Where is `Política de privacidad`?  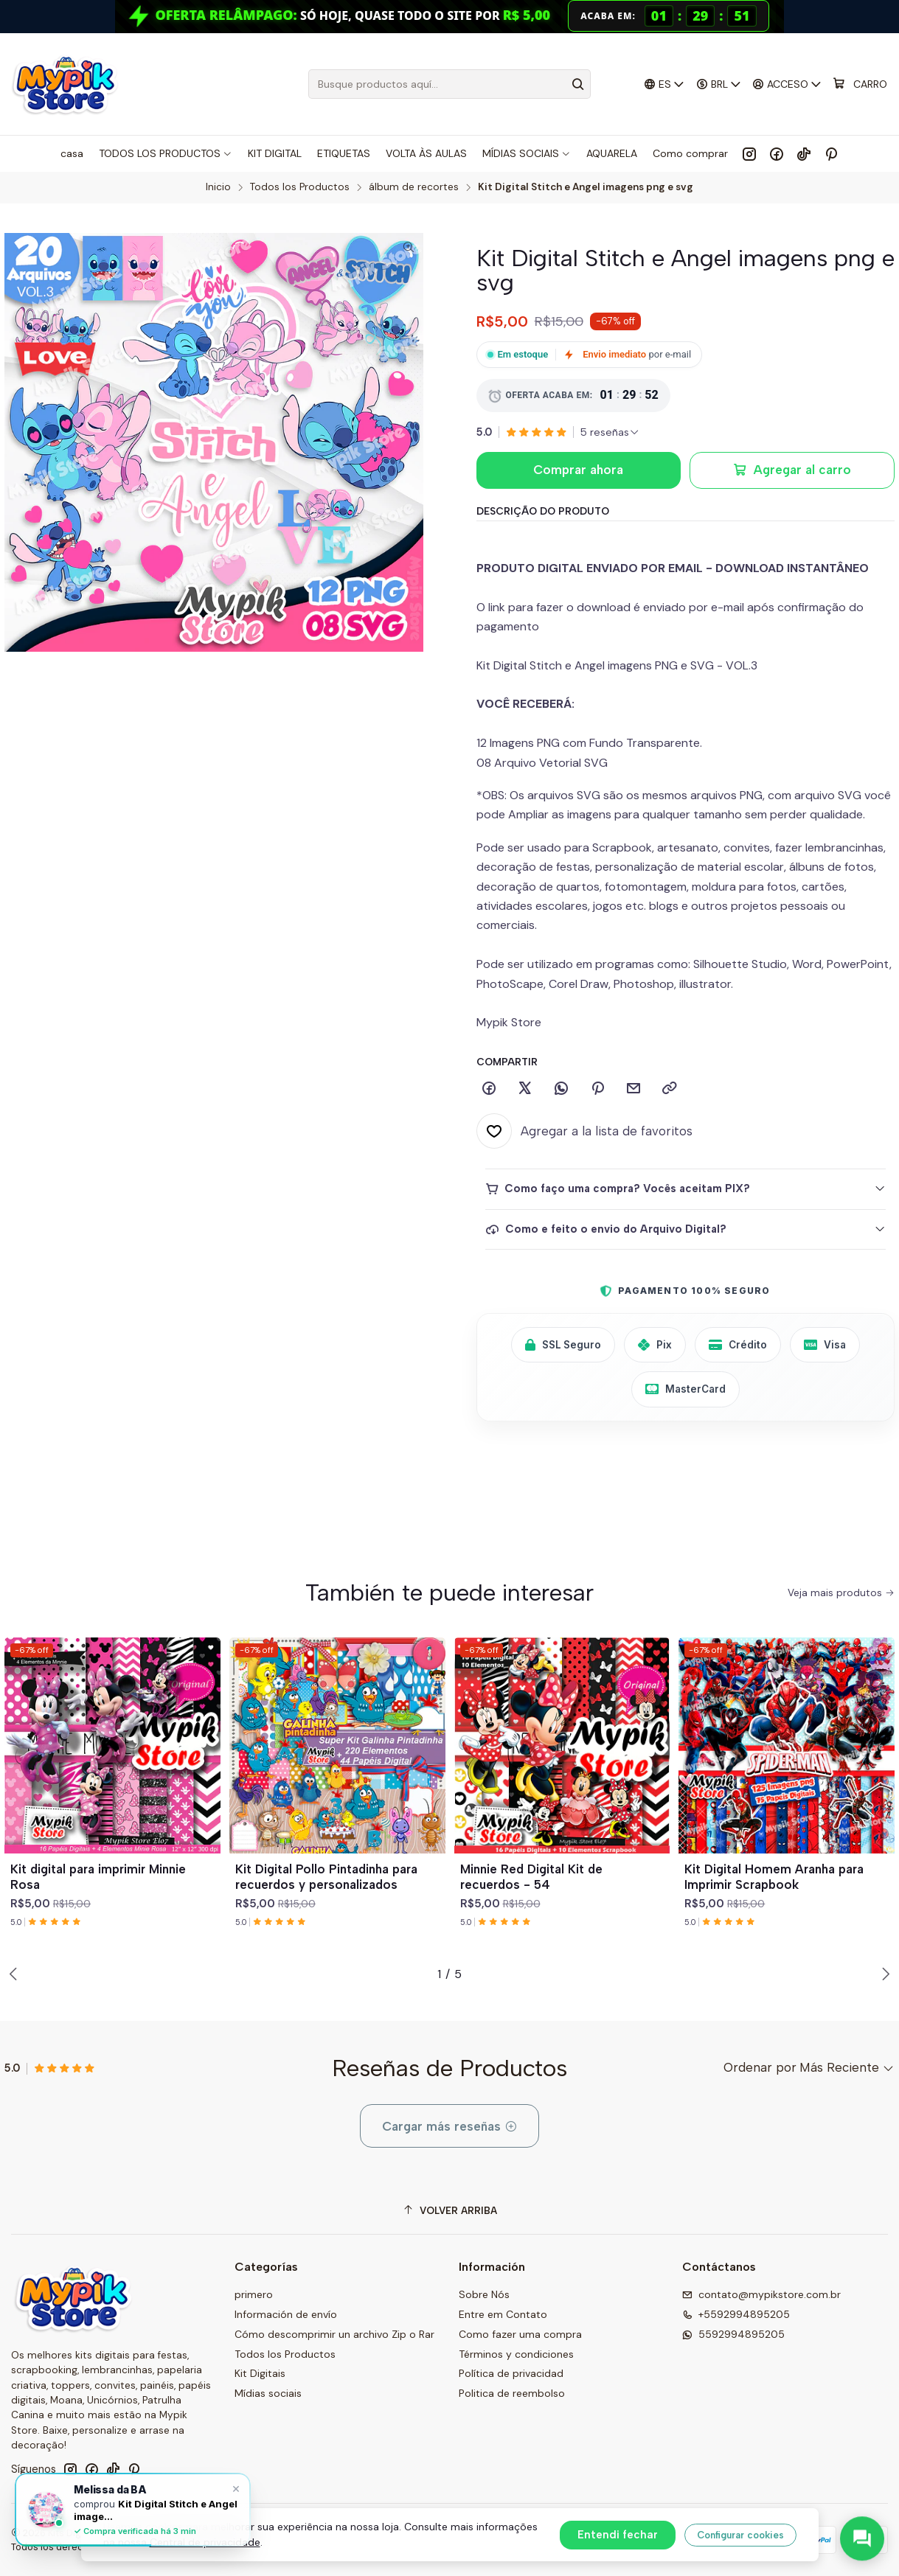
Política de privacidad is located at coordinates (511, 2373).